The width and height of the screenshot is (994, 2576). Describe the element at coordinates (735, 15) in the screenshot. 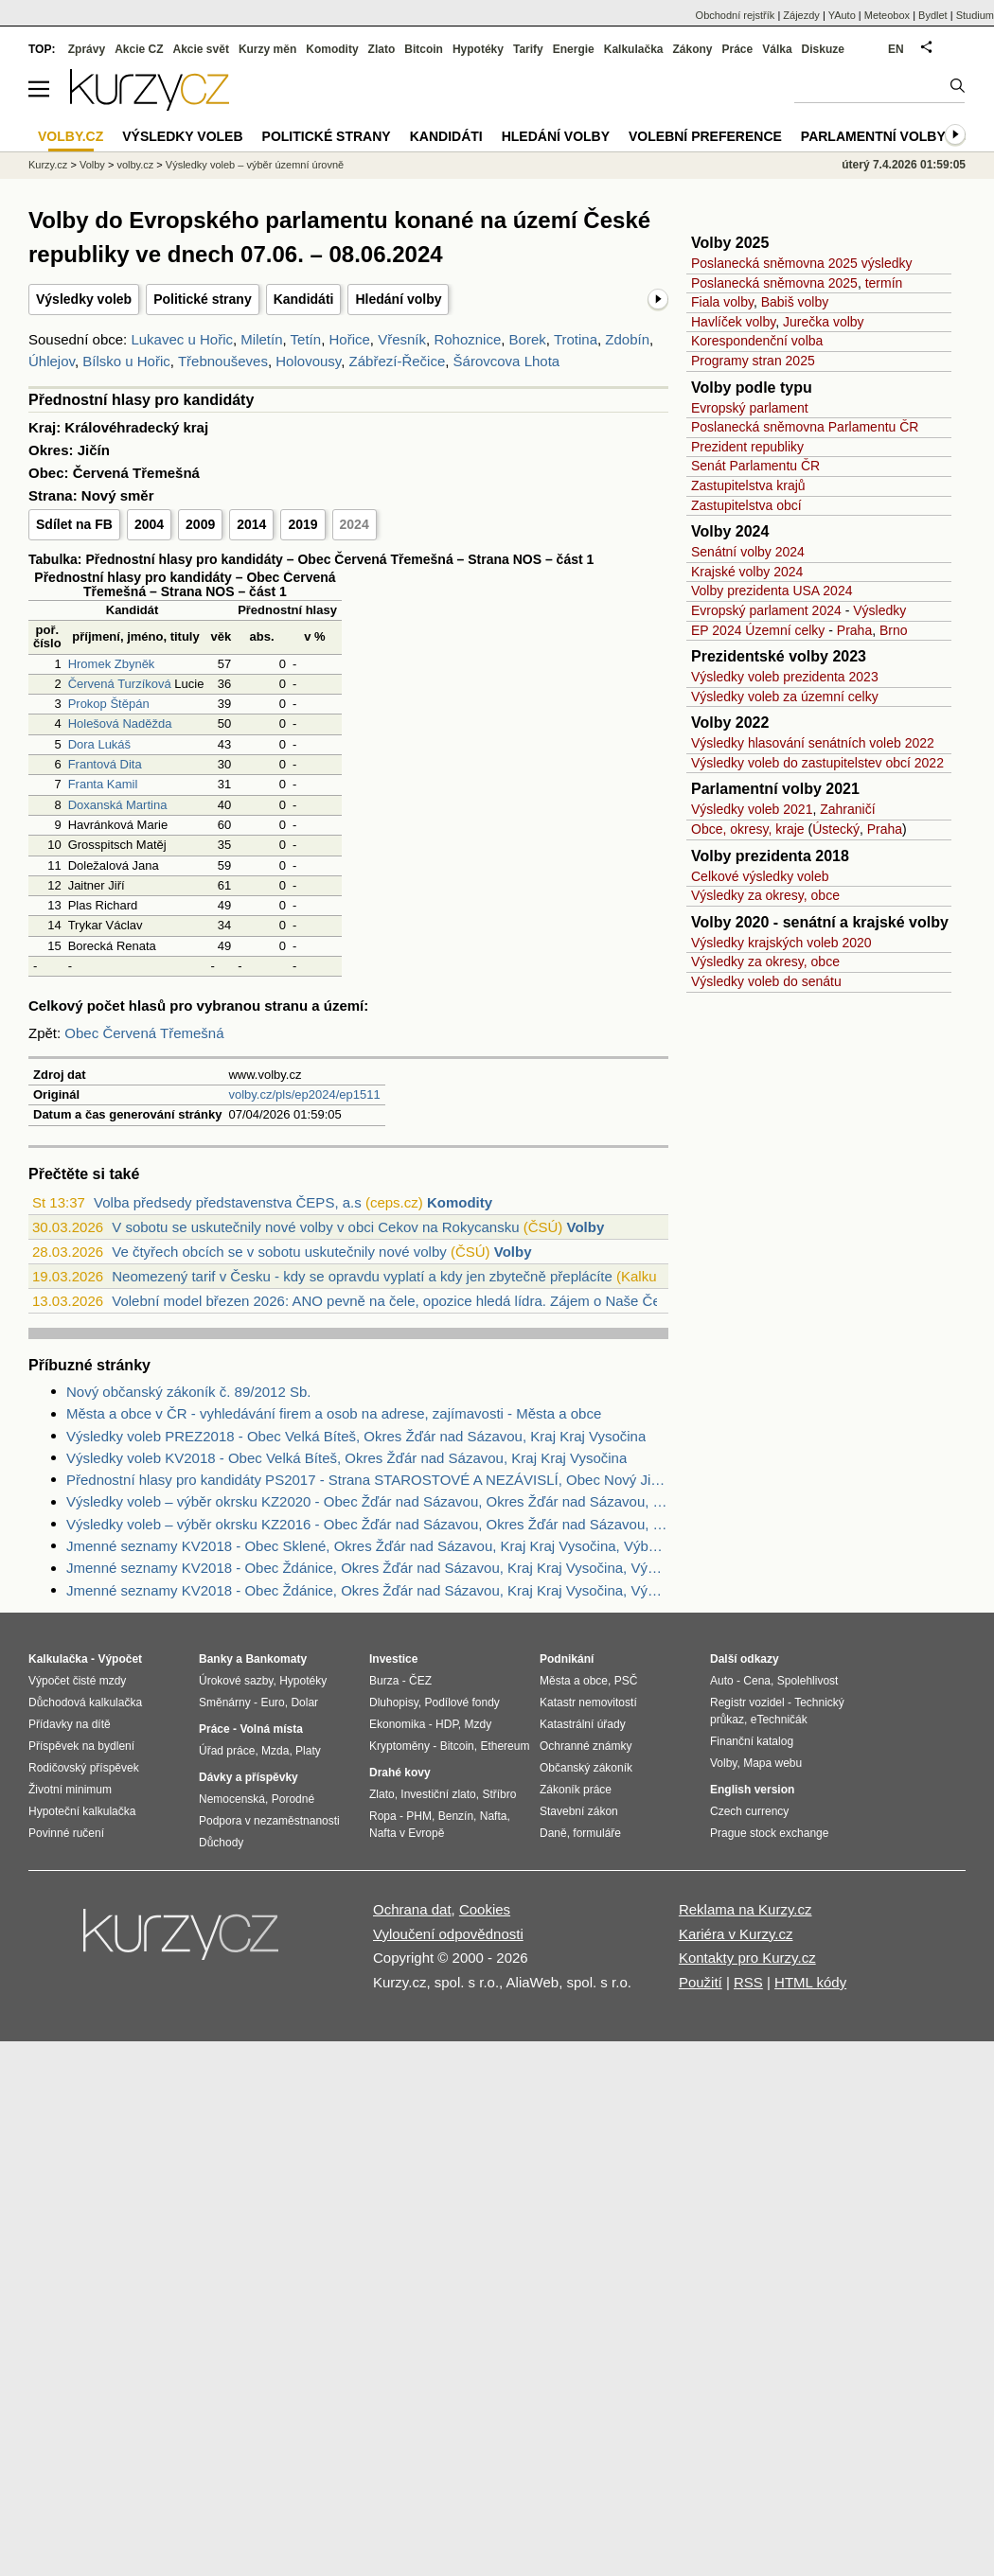

I see `Obchodní rejstřík` at that location.